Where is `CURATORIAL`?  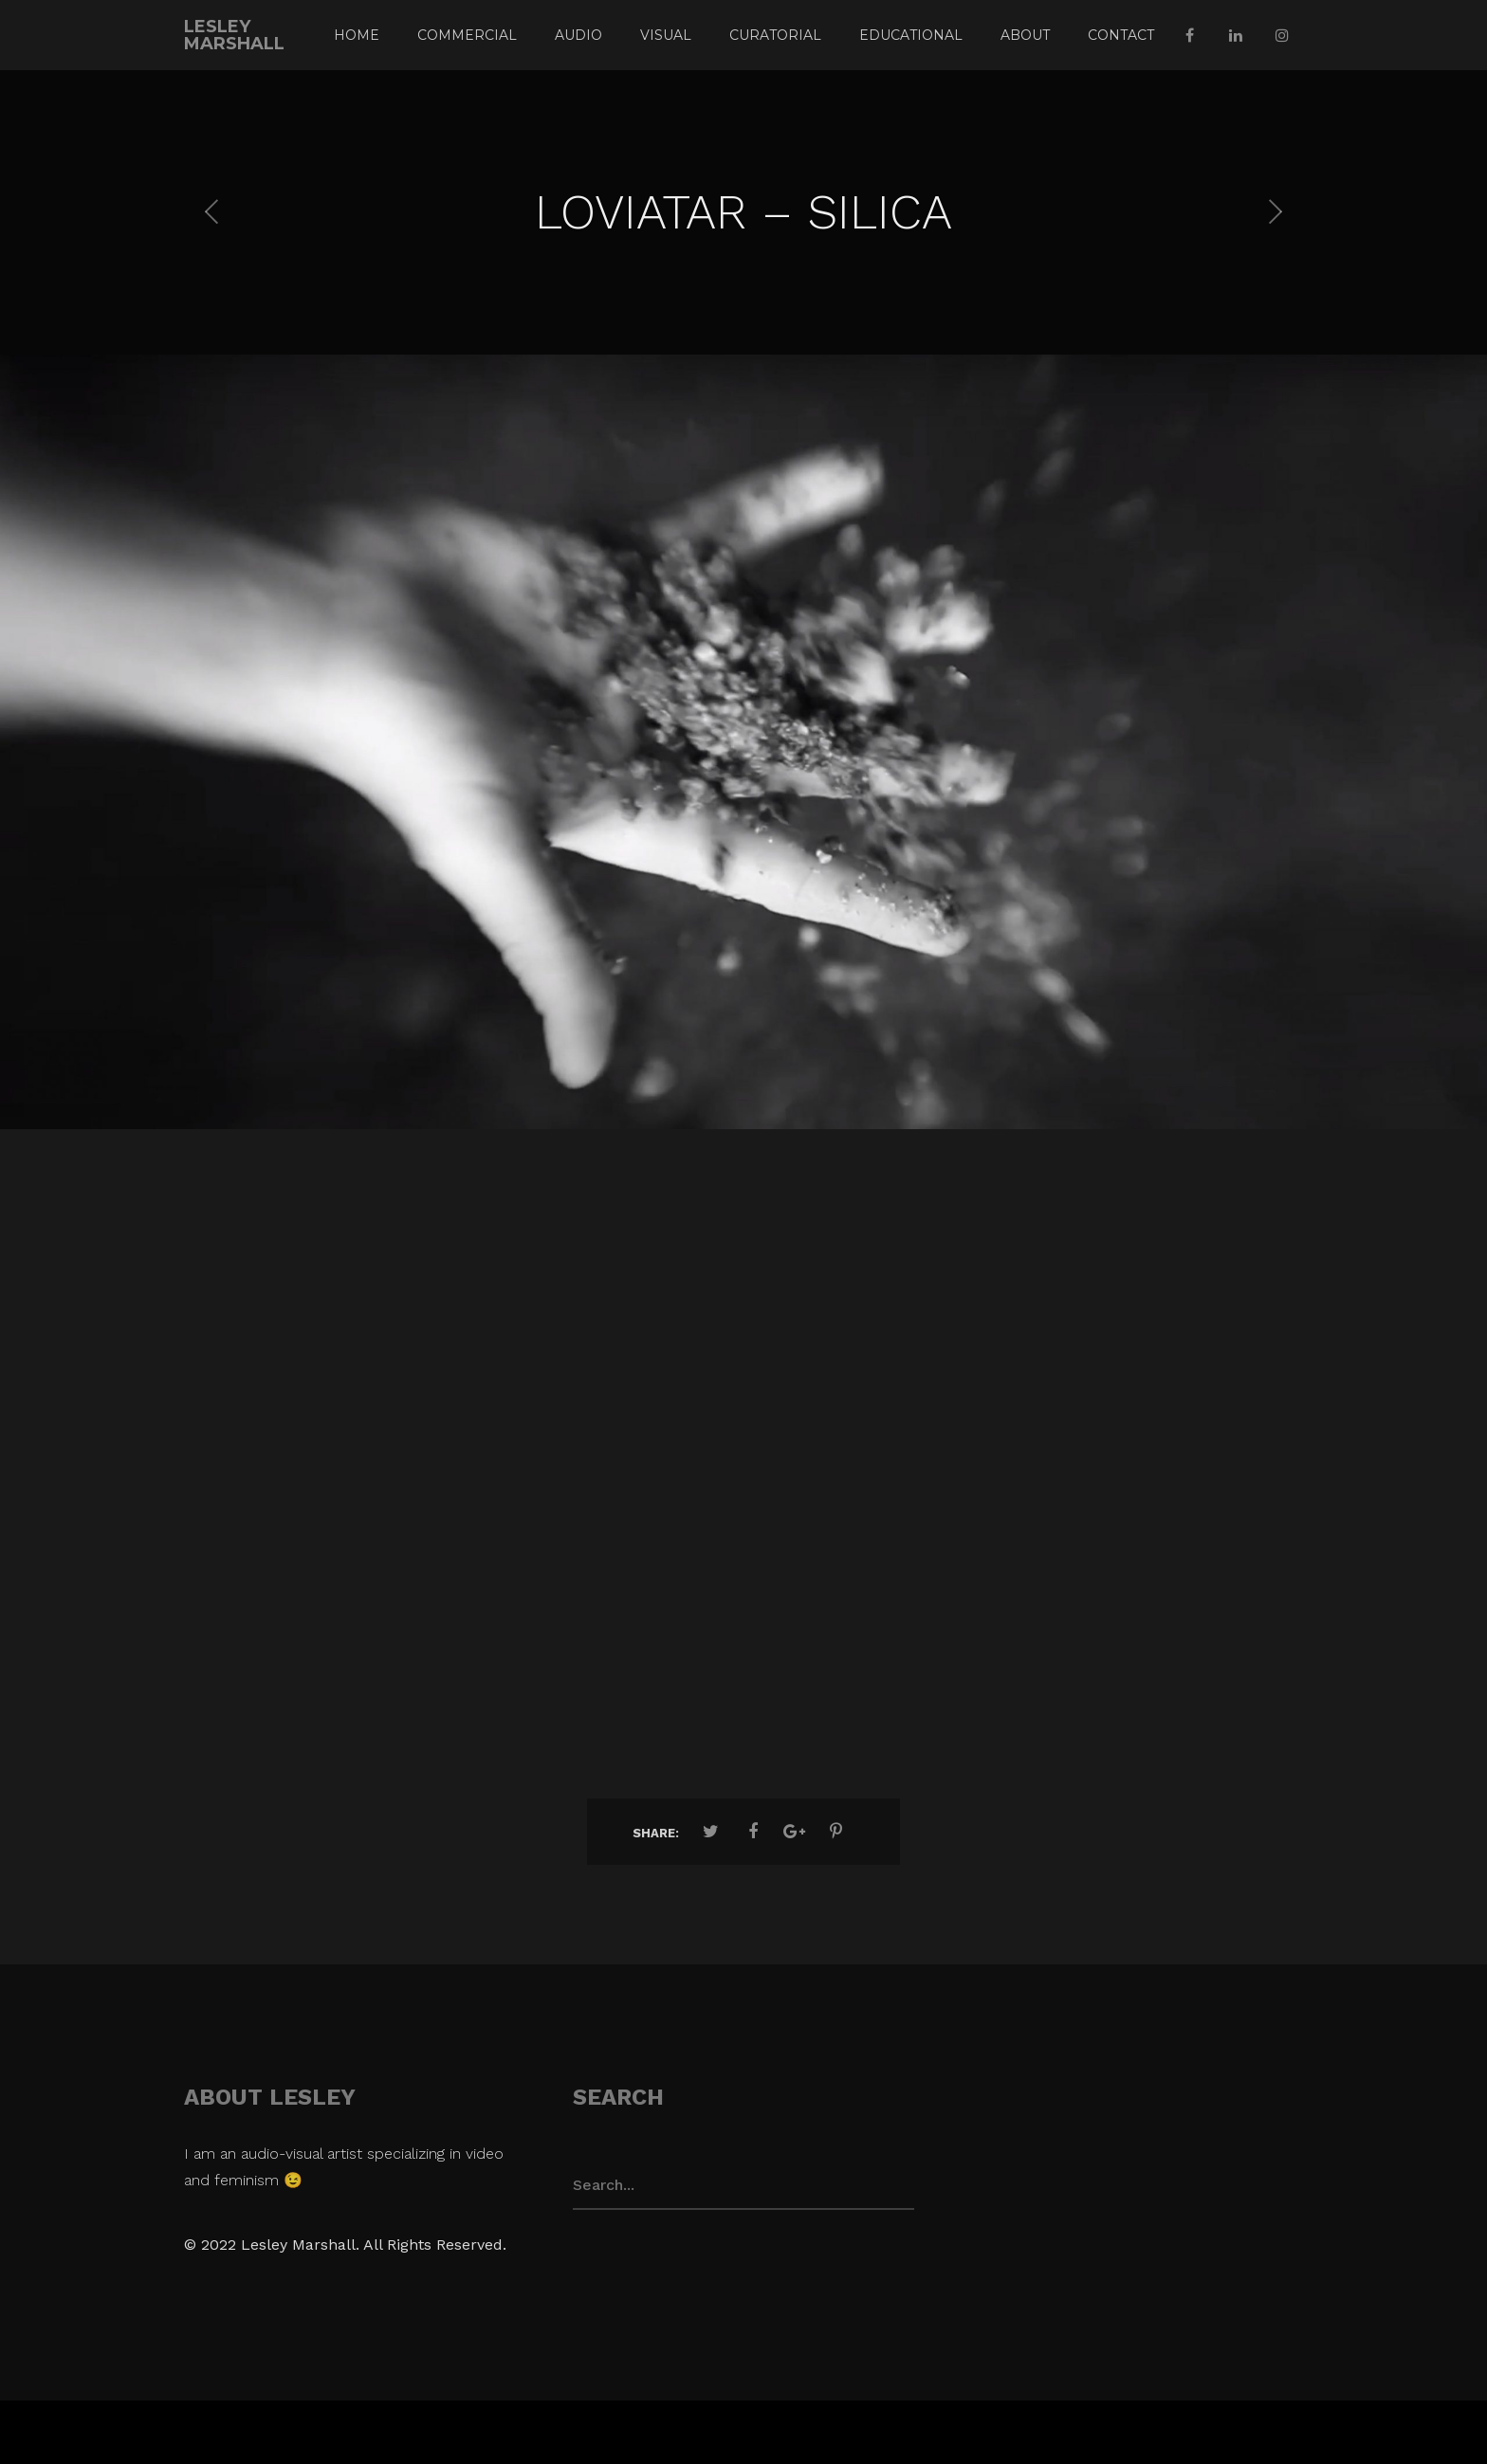 CURATORIAL is located at coordinates (775, 35).